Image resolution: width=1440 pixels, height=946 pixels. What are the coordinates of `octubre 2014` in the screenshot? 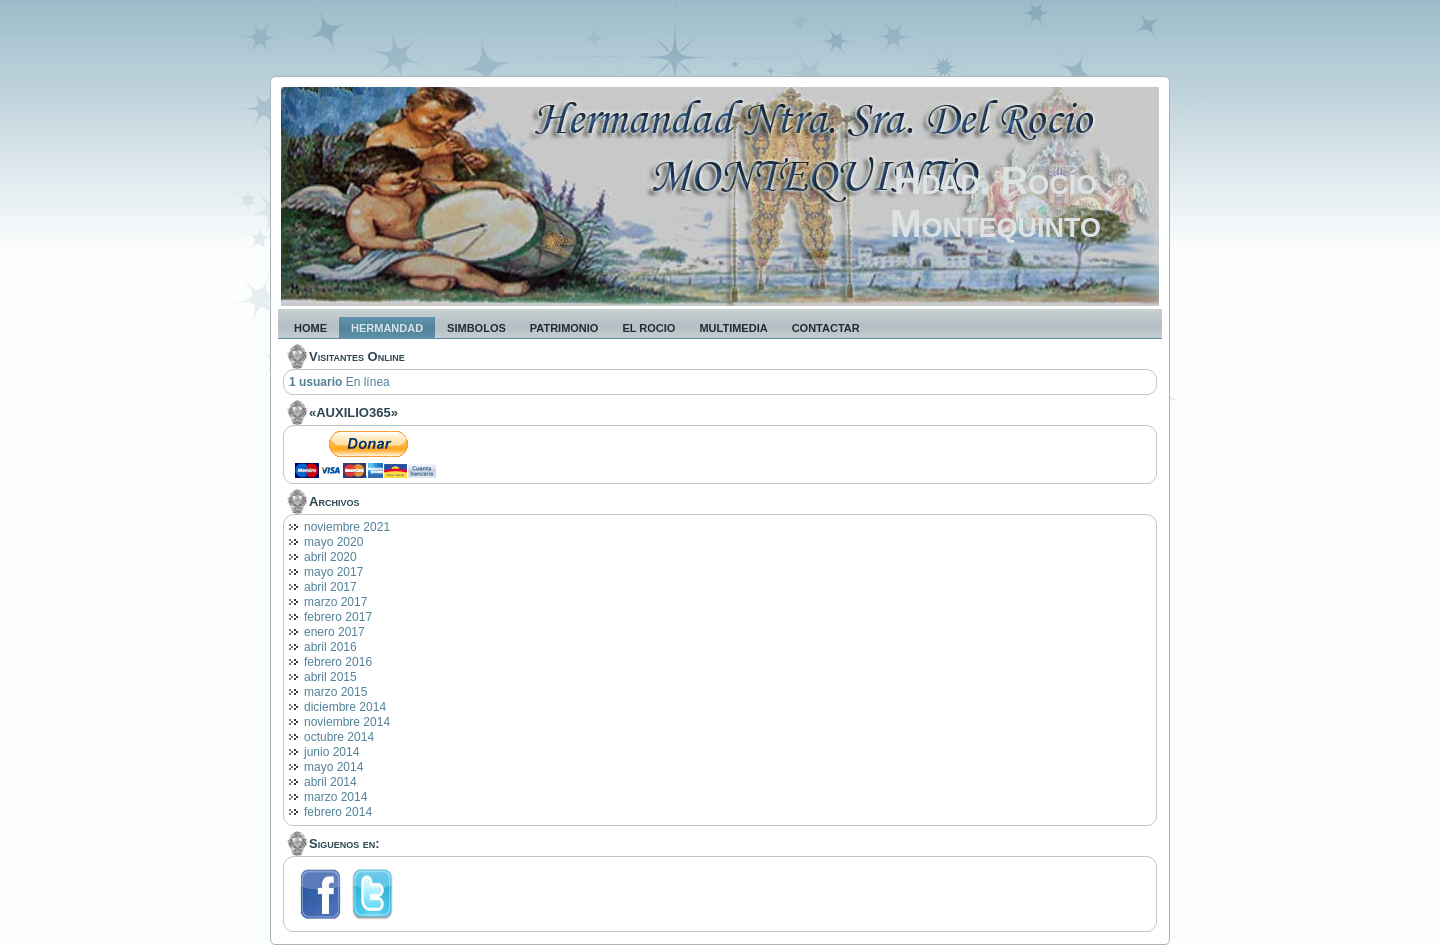 It's located at (339, 737).